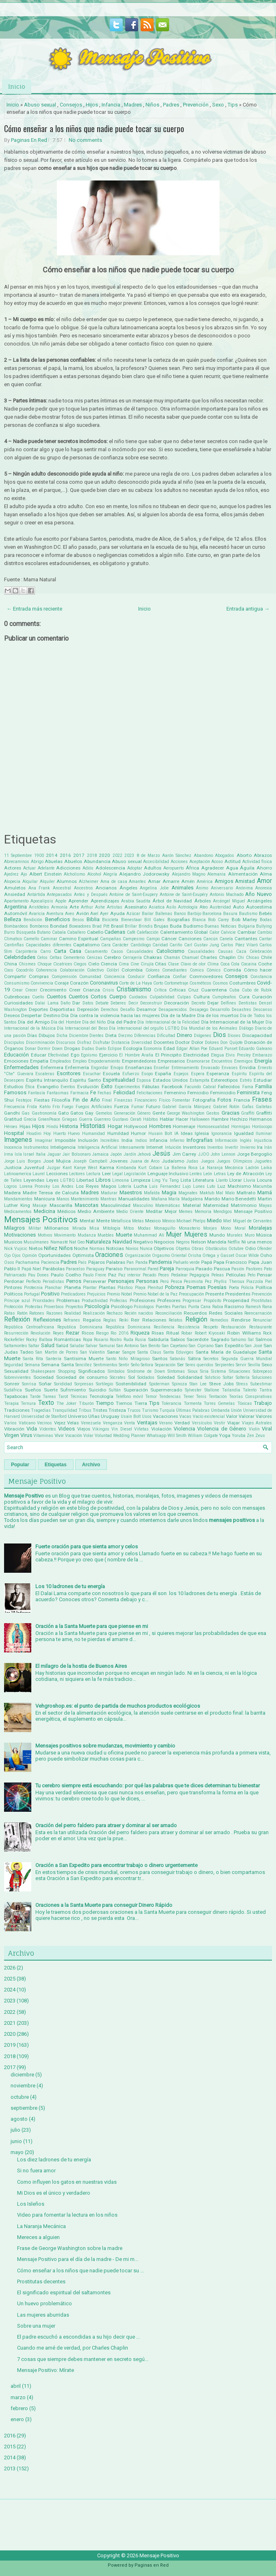 This screenshot has width=276, height=2576. Describe the element at coordinates (101, 1339) in the screenshot. I see `Rosario` at that location.